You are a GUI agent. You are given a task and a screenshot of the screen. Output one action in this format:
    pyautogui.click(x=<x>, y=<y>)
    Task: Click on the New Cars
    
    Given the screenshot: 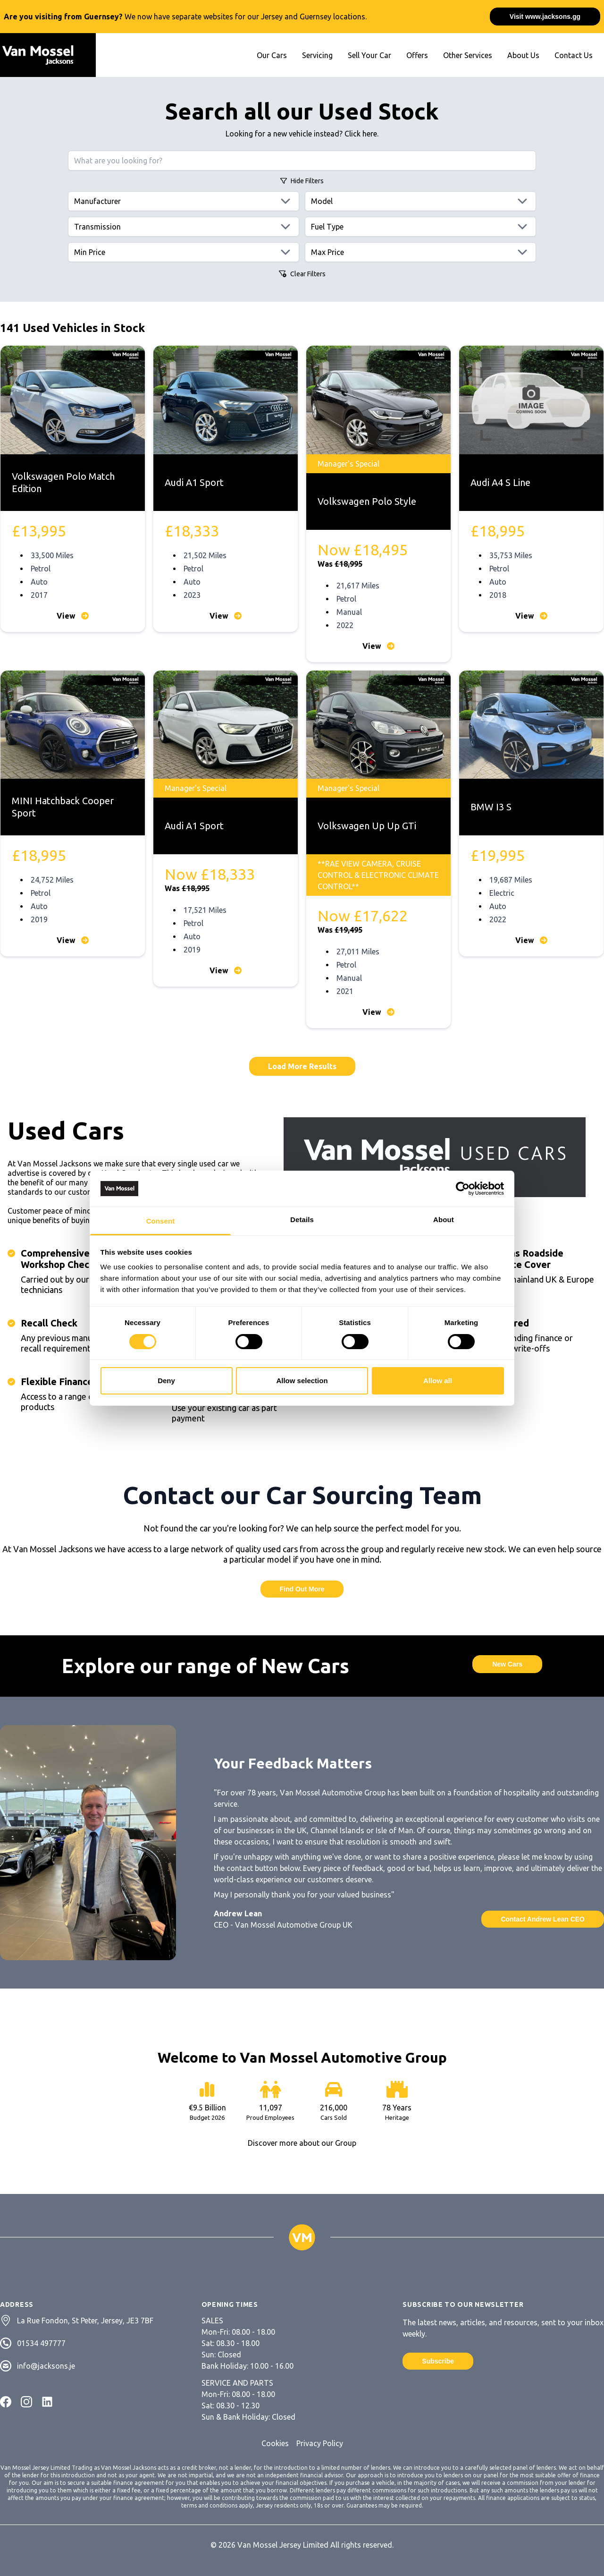 What is the action you would take?
    pyautogui.click(x=507, y=1664)
    